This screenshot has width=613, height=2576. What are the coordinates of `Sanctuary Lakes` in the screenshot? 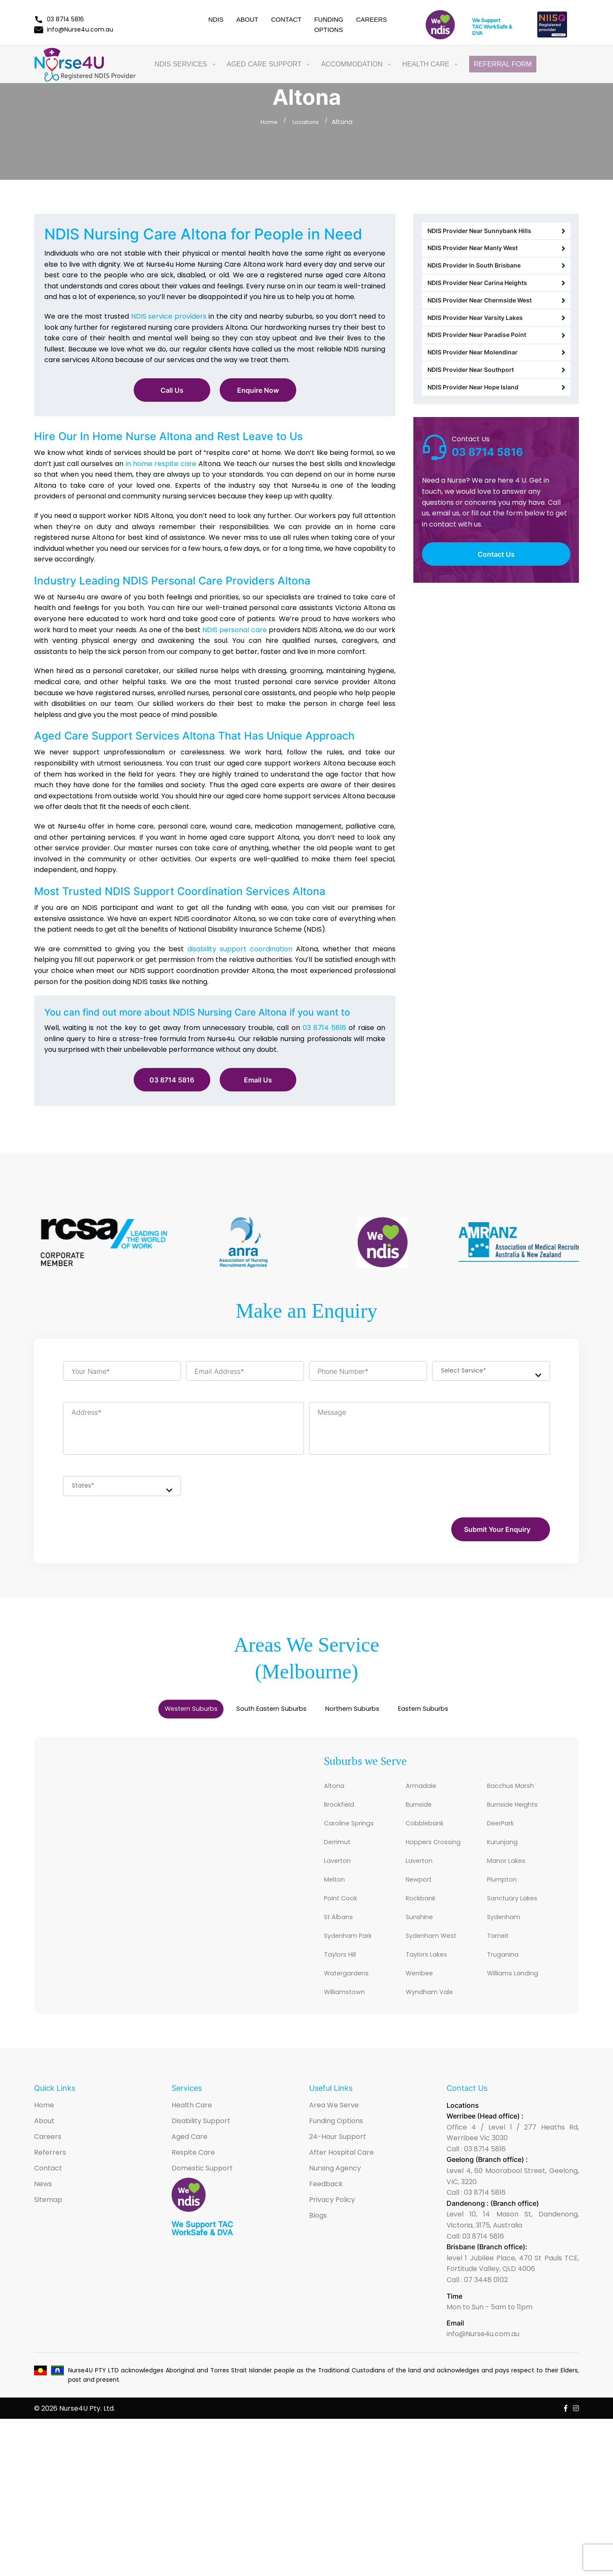 It's located at (518, 1915).